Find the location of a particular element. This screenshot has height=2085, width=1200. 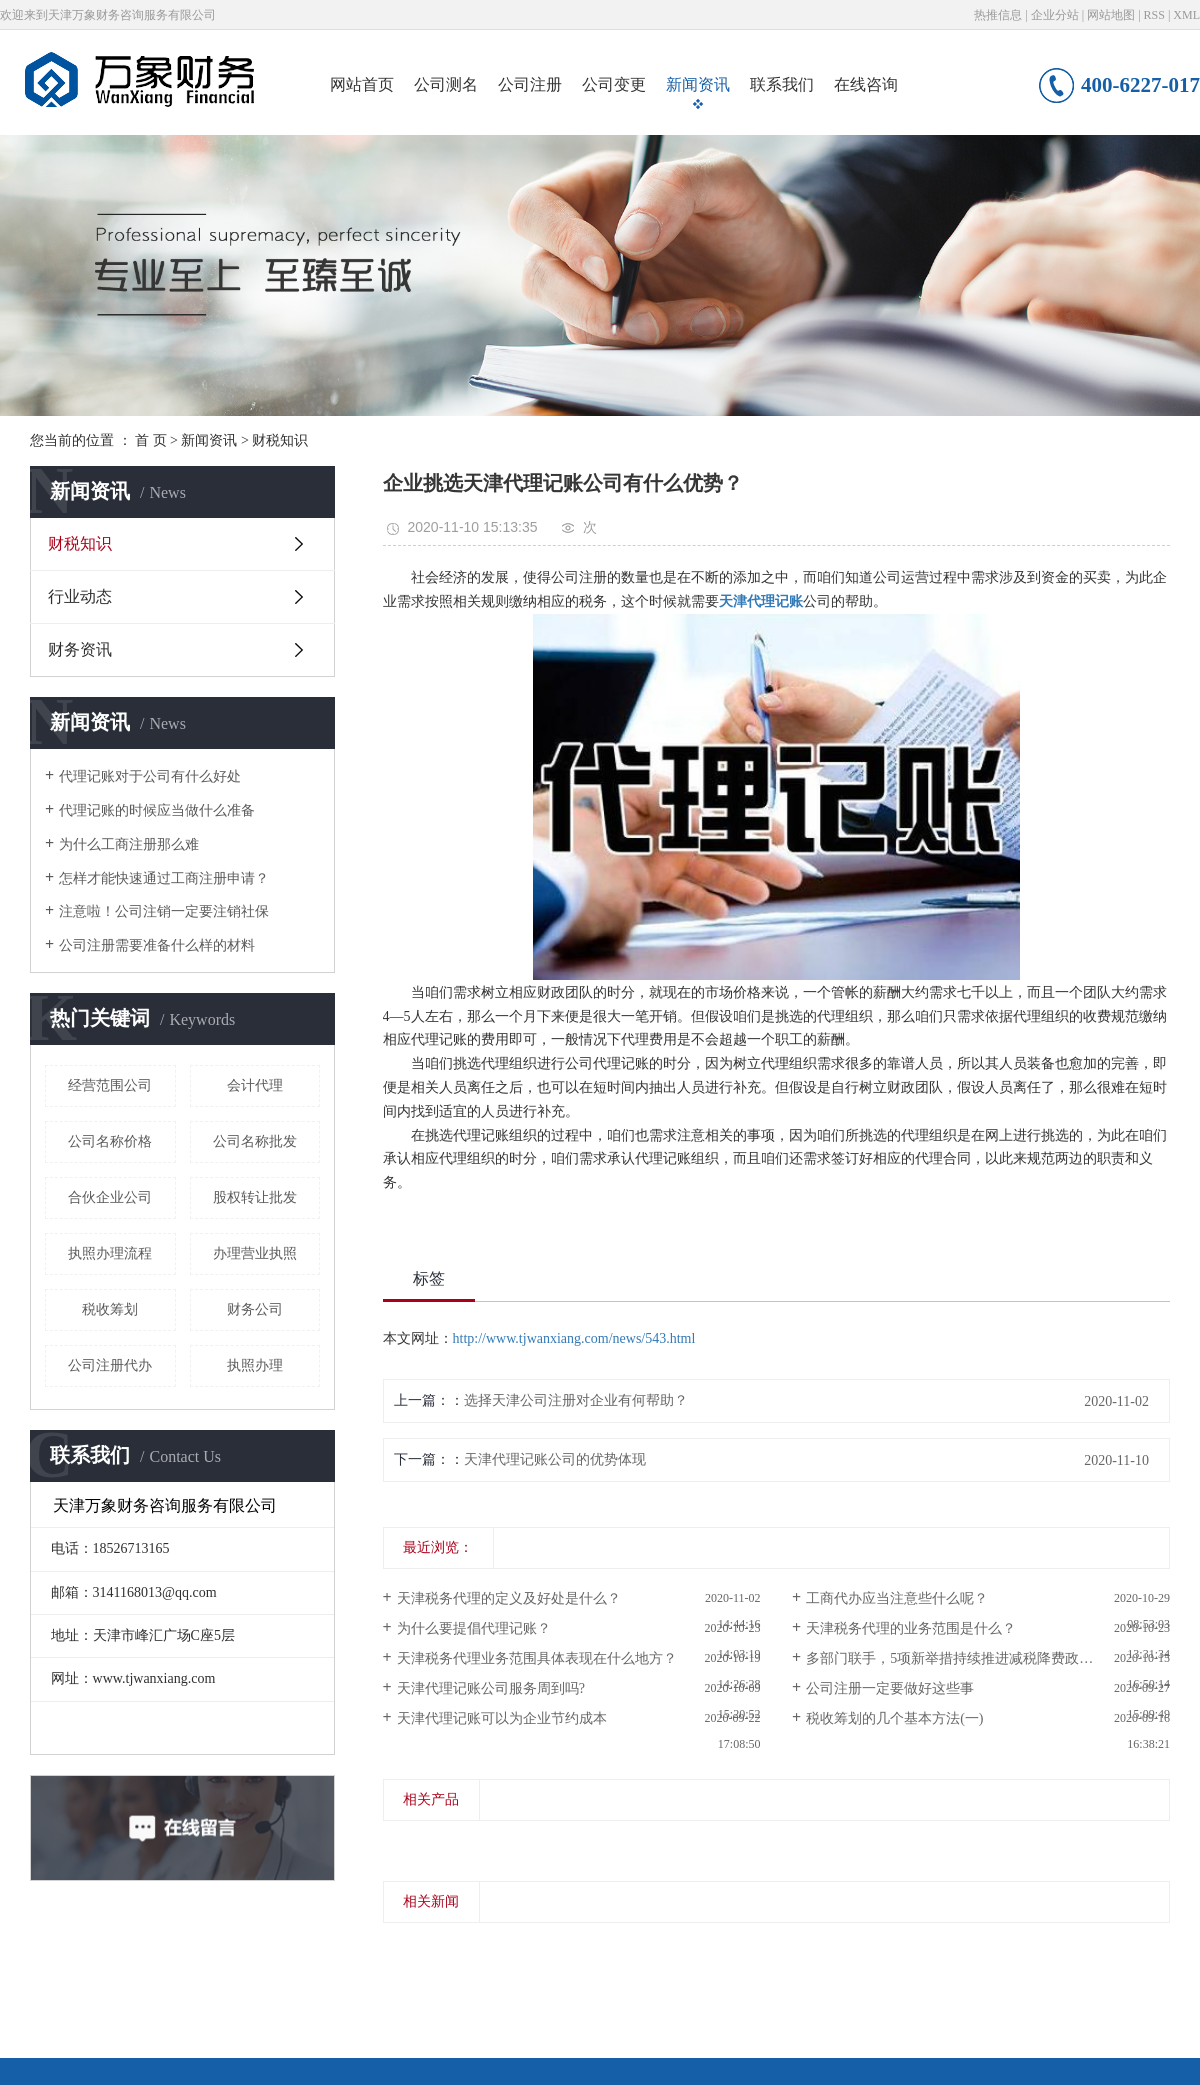

代理记账的时候应当做什么准备 is located at coordinates (157, 810).